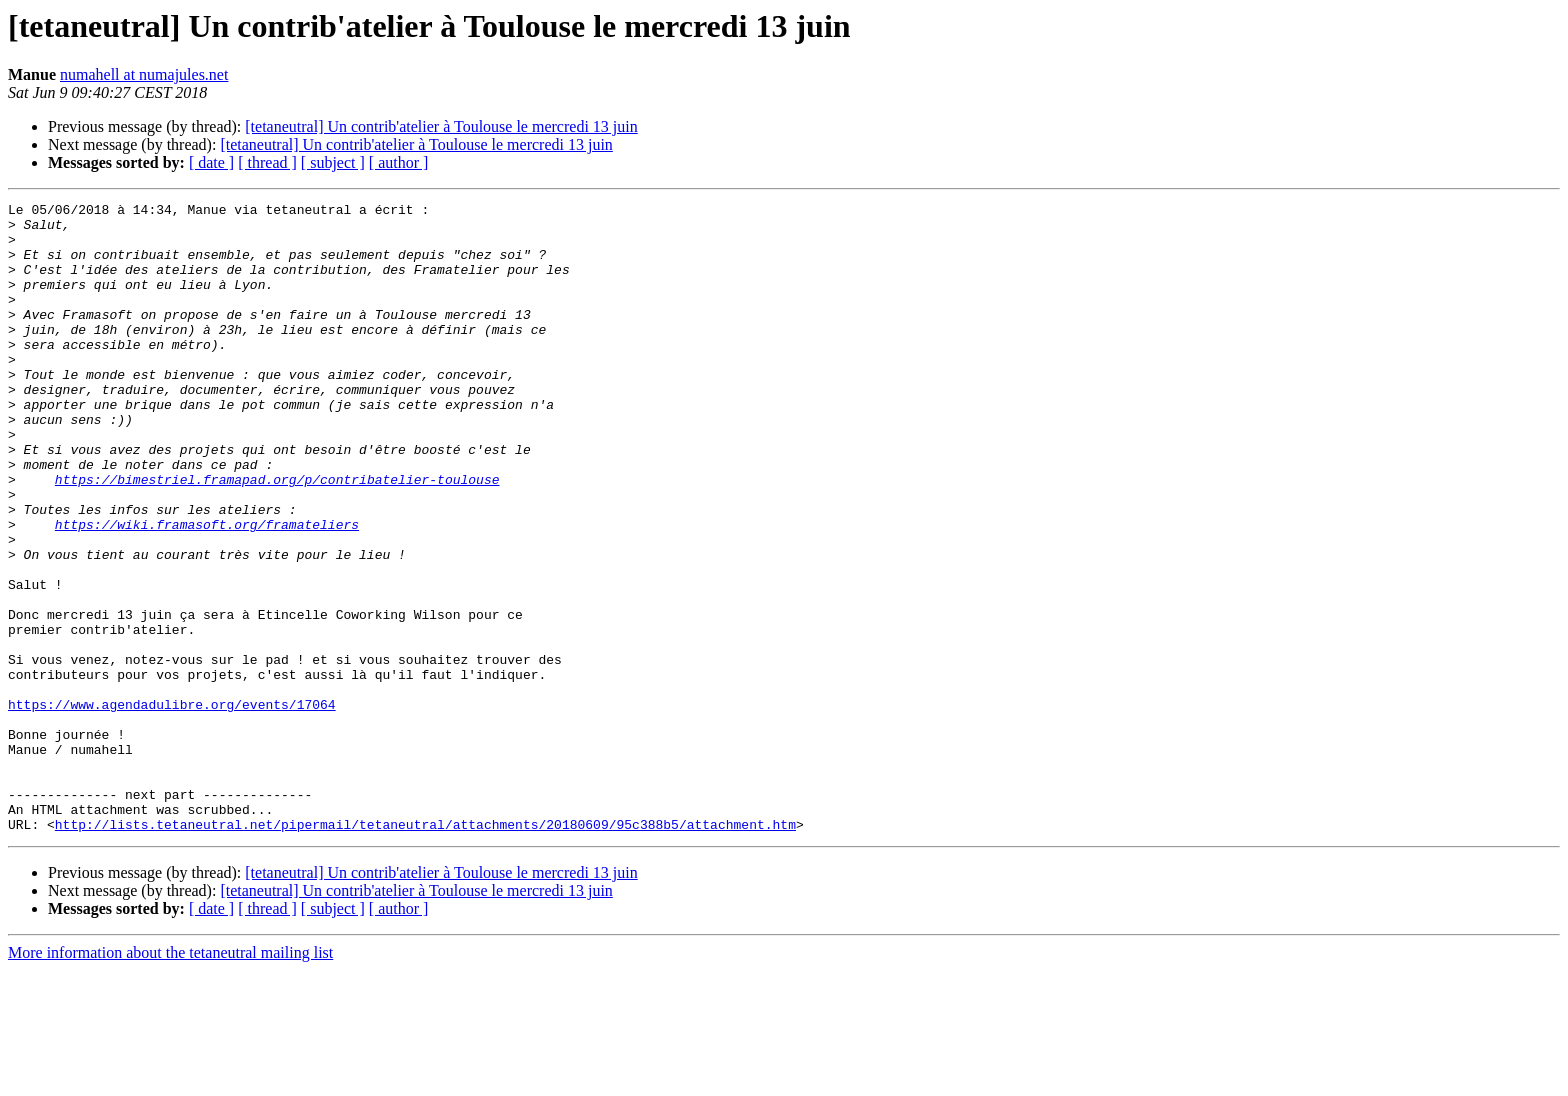 Image resolution: width=1568 pixels, height=1096 pixels. Describe the element at coordinates (170, 1078) in the screenshot. I see `More information about the tetaneutral mailing list` at that location.